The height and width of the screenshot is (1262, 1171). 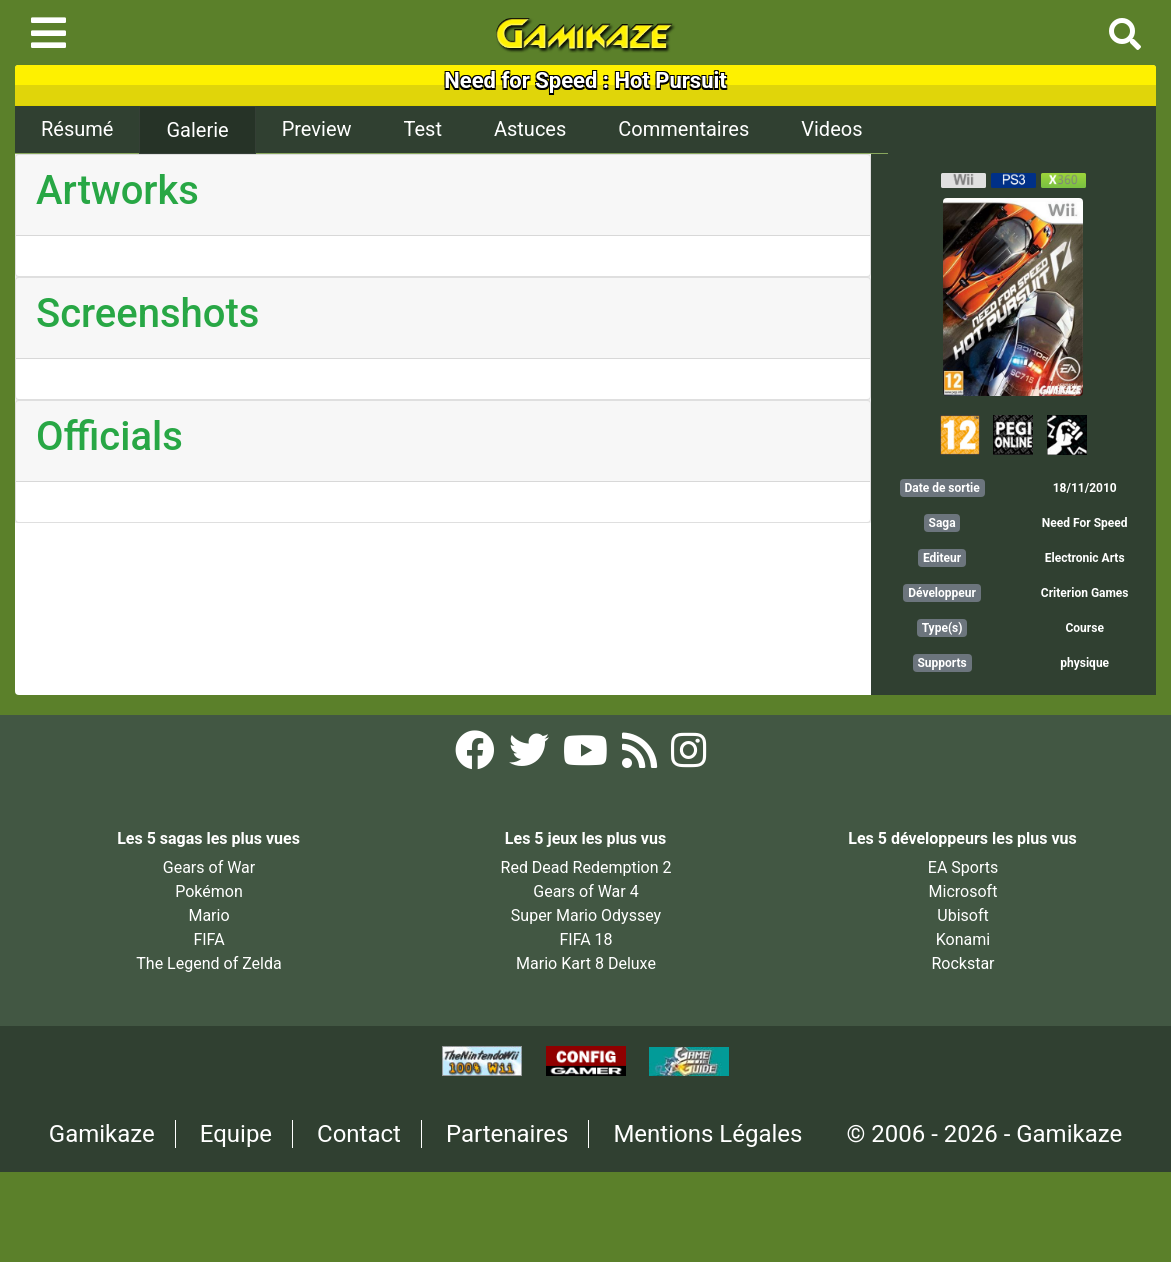 I want to click on Equipe, so click(x=236, y=1134).